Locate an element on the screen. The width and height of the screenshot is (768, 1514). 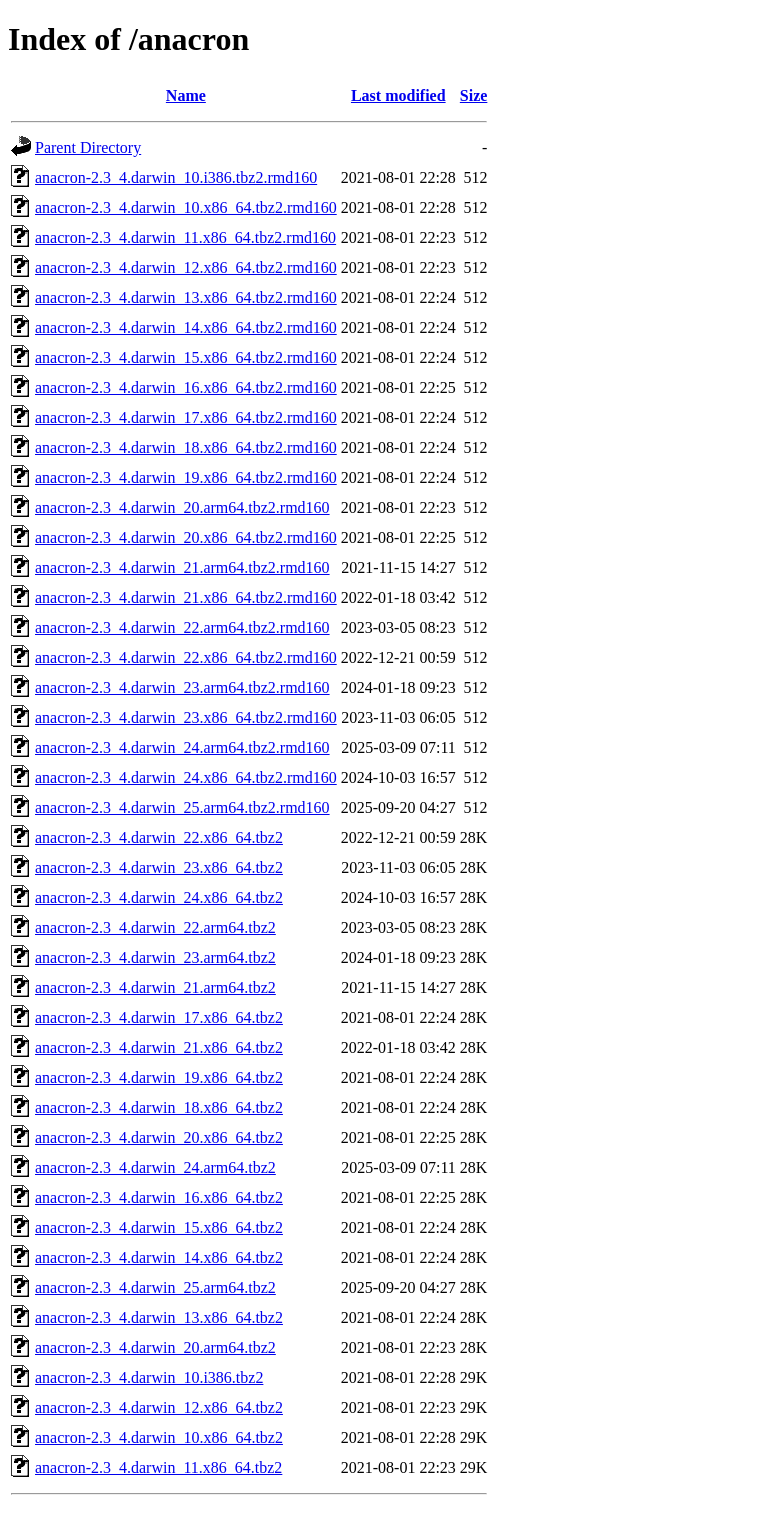
anacron-2.3_4.darwin_23.arm64.tbz2 is located at coordinates (155, 957).